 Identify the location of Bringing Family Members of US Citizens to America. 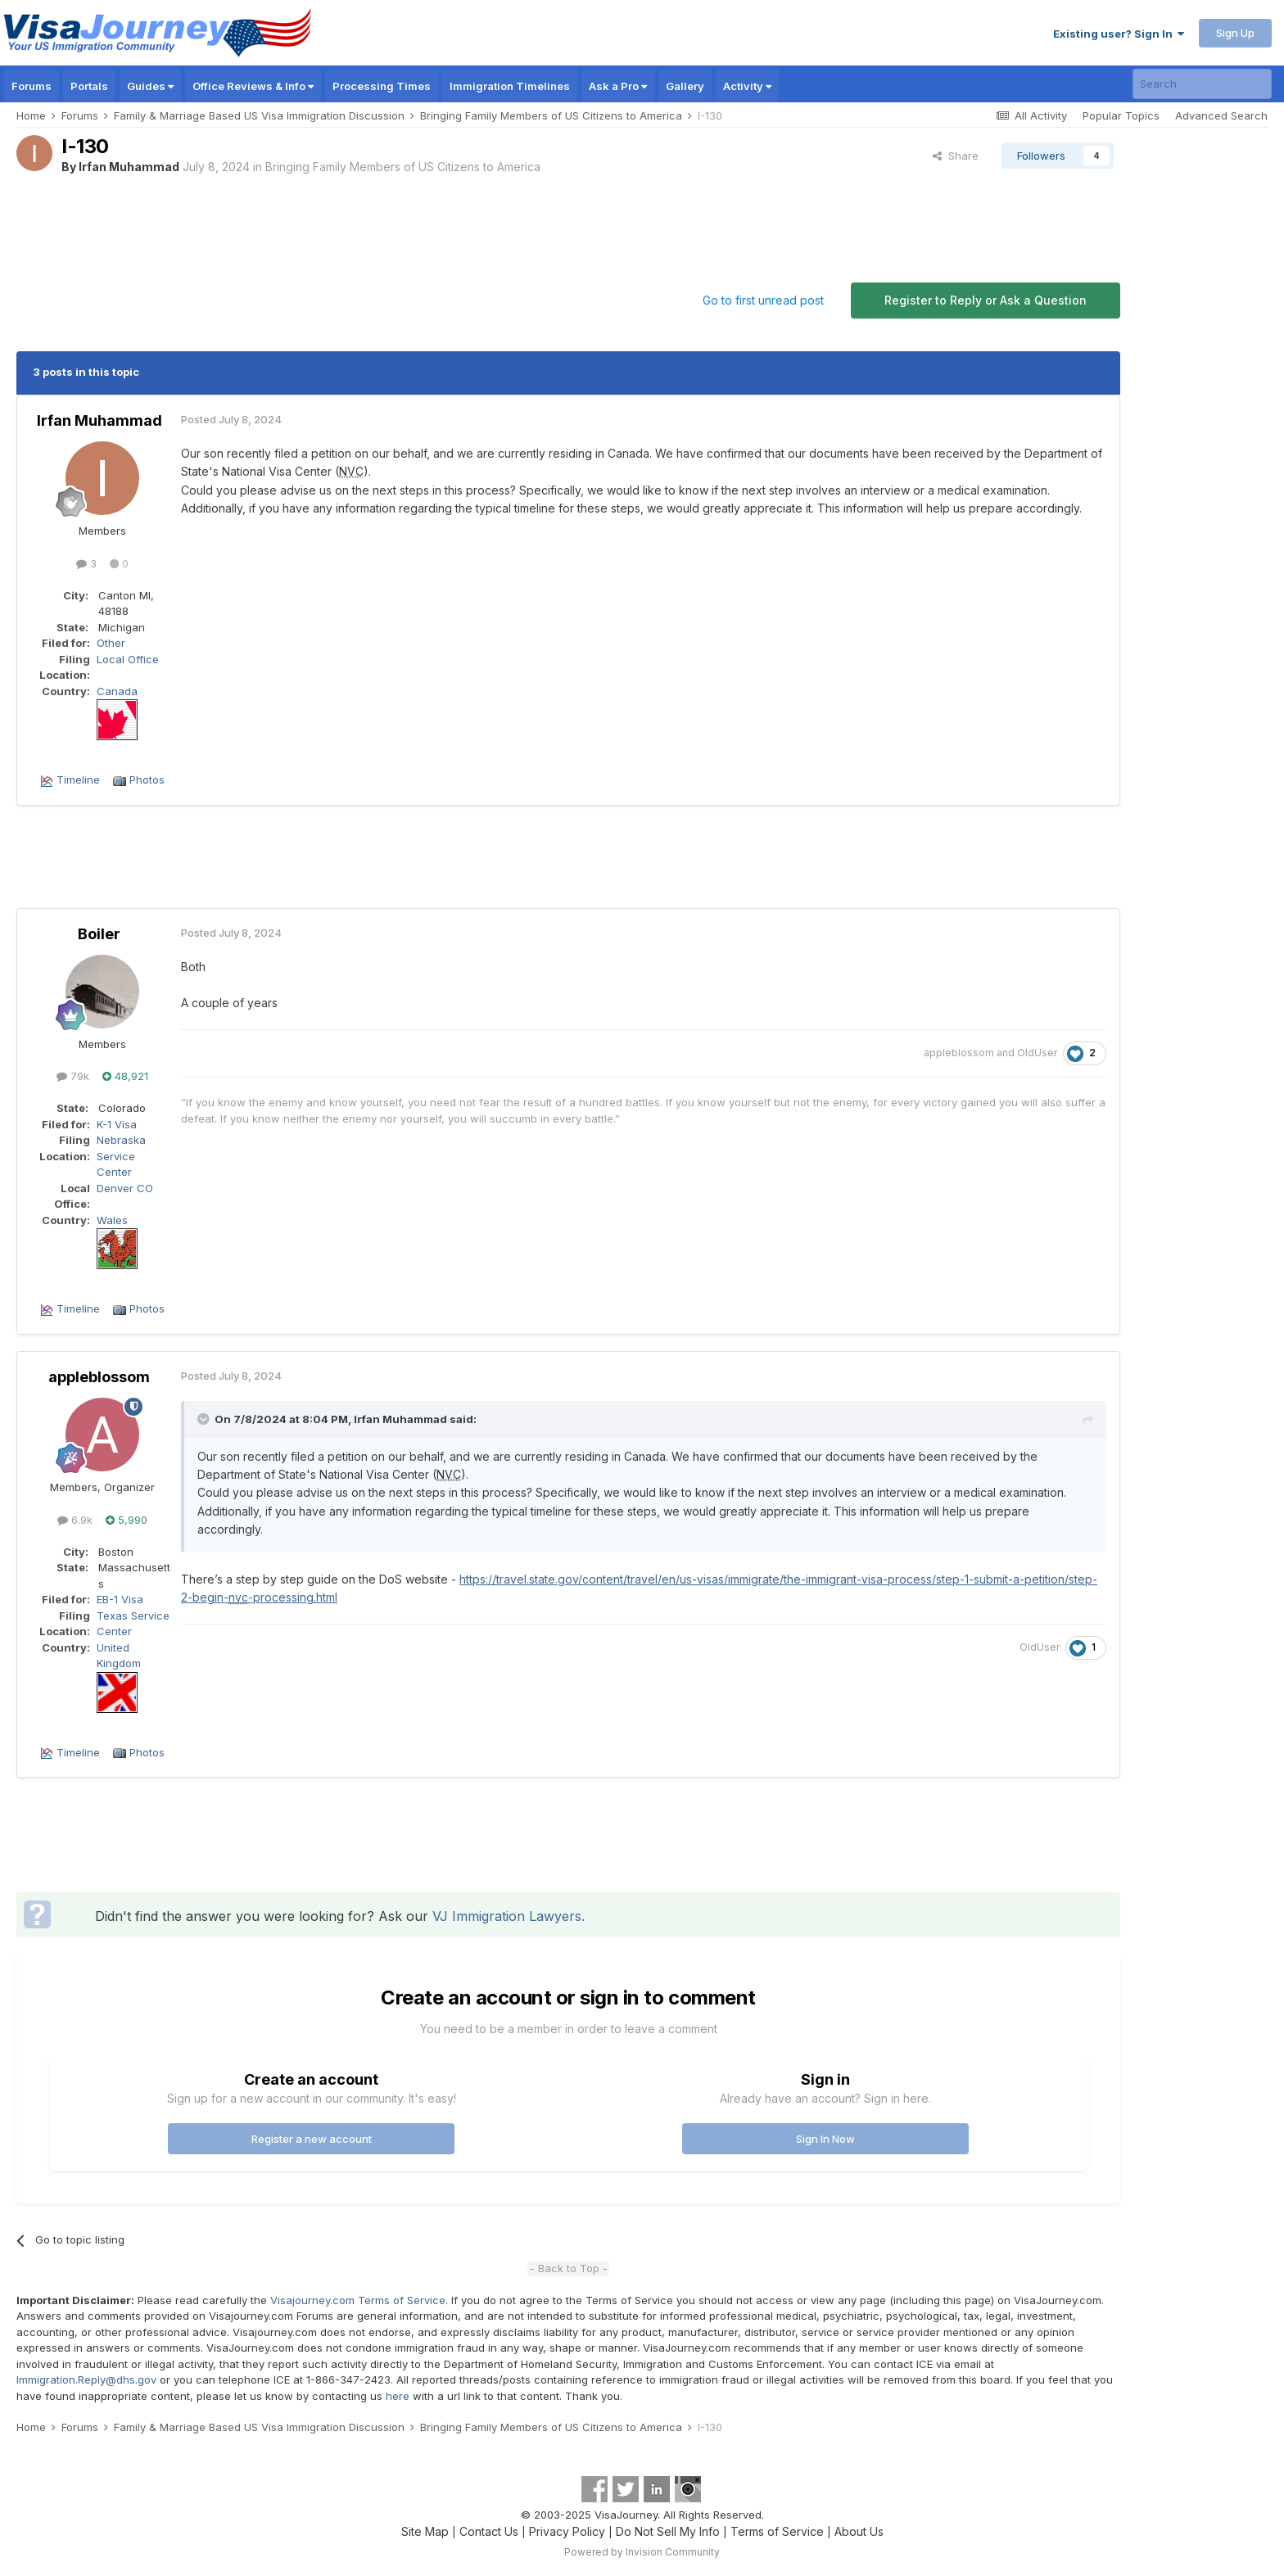
(402, 167).